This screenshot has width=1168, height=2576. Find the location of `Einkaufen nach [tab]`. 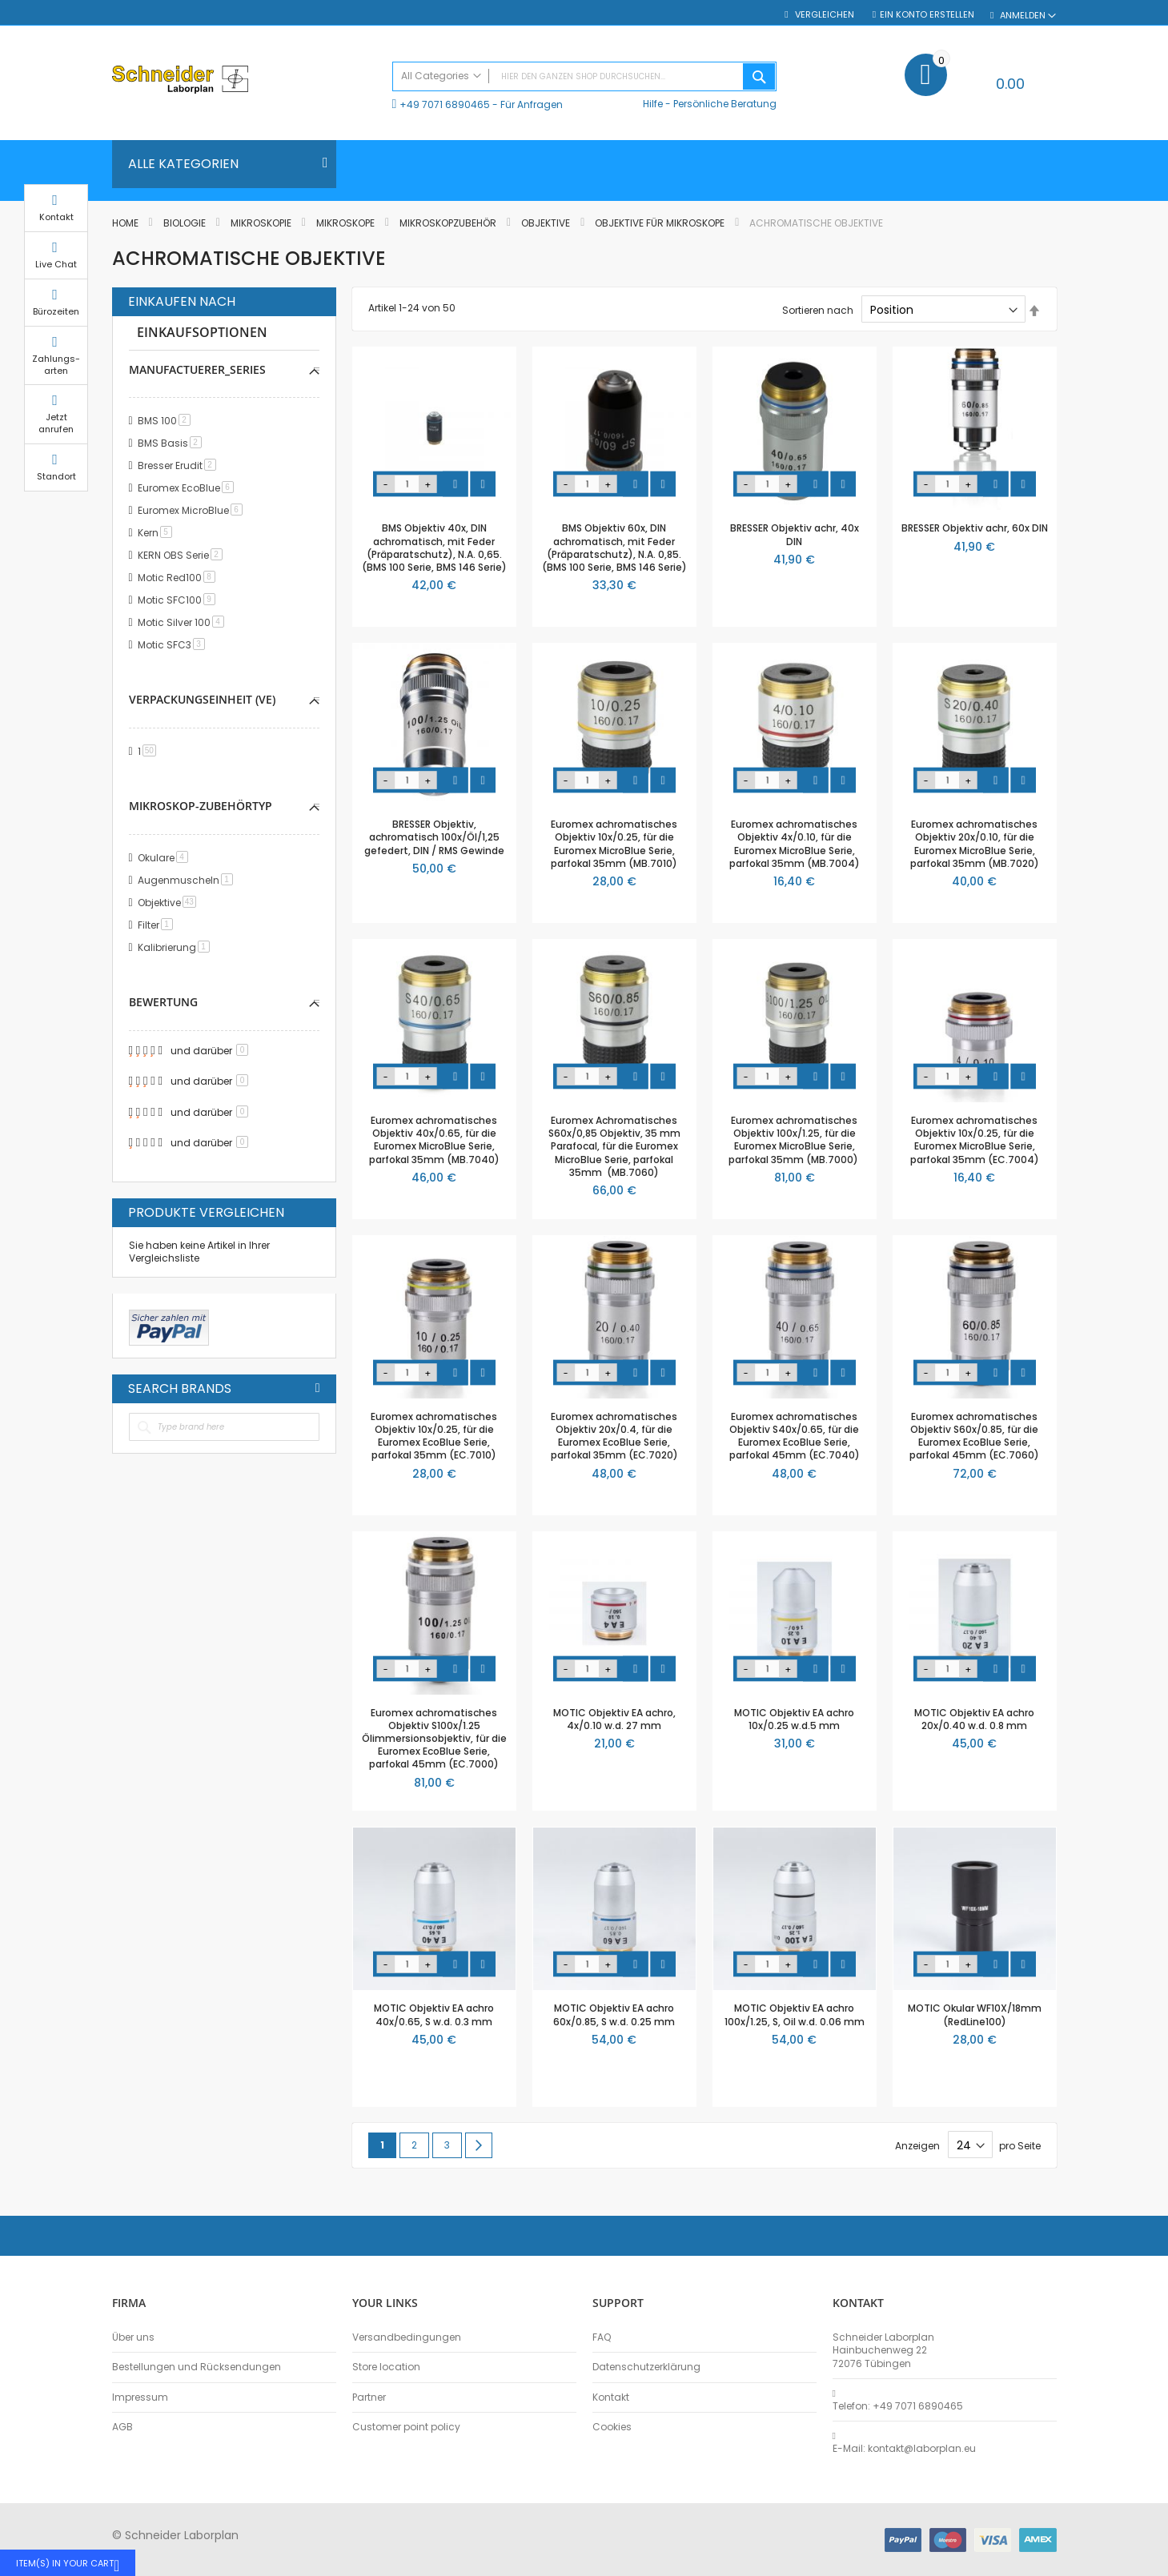

Einkaufen nach [tab] is located at coordinates (181, 302).